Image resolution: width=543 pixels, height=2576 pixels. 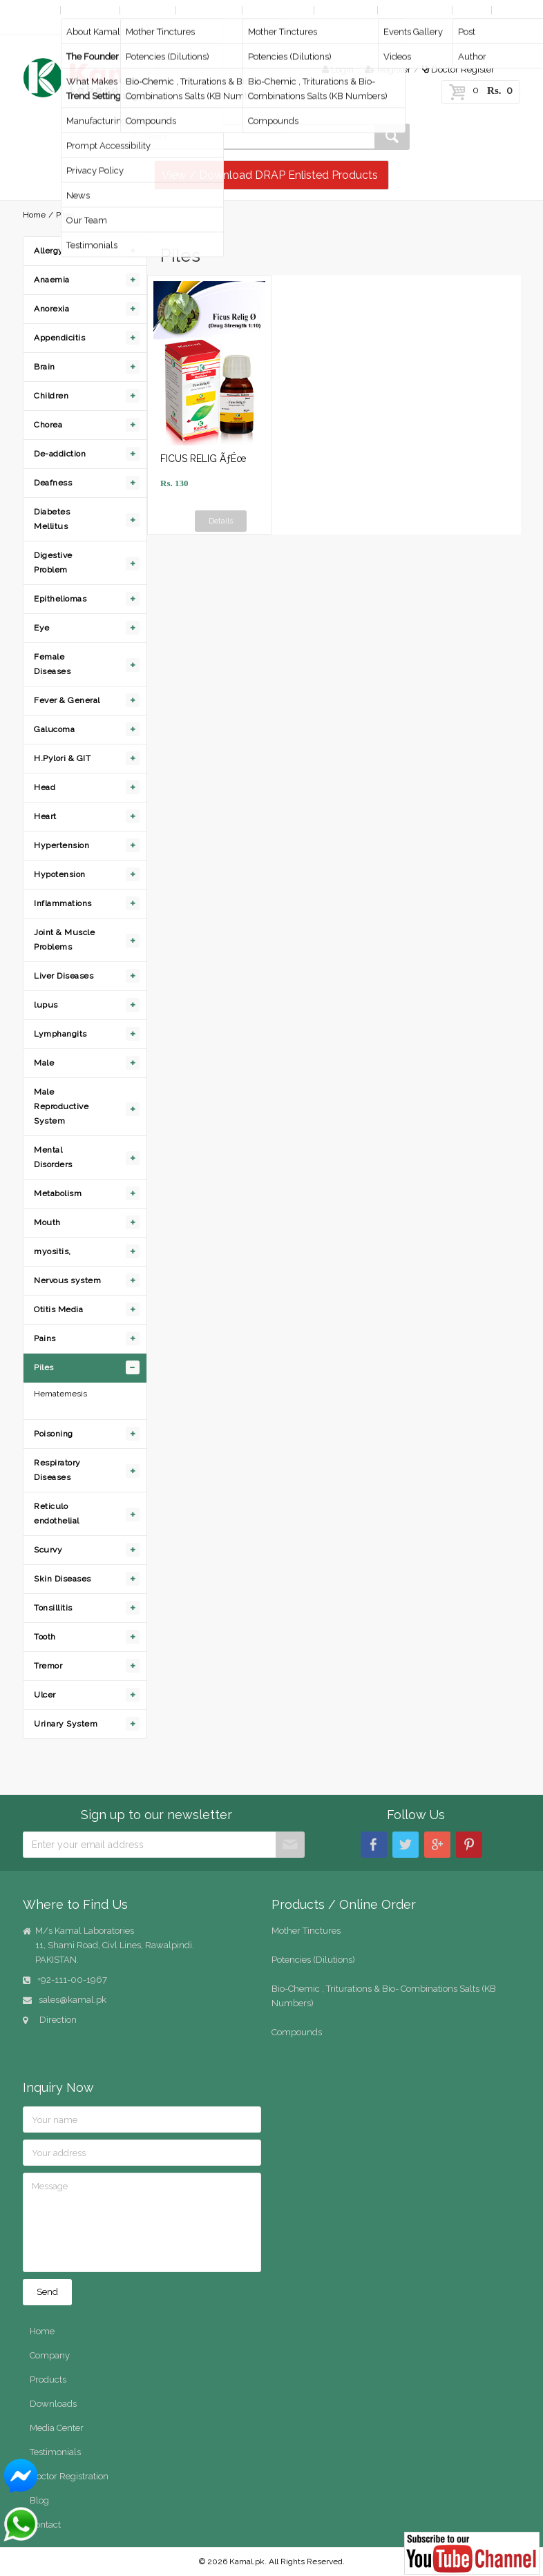 I want to click on Skin Diseases, so click(x=62, y=1579).